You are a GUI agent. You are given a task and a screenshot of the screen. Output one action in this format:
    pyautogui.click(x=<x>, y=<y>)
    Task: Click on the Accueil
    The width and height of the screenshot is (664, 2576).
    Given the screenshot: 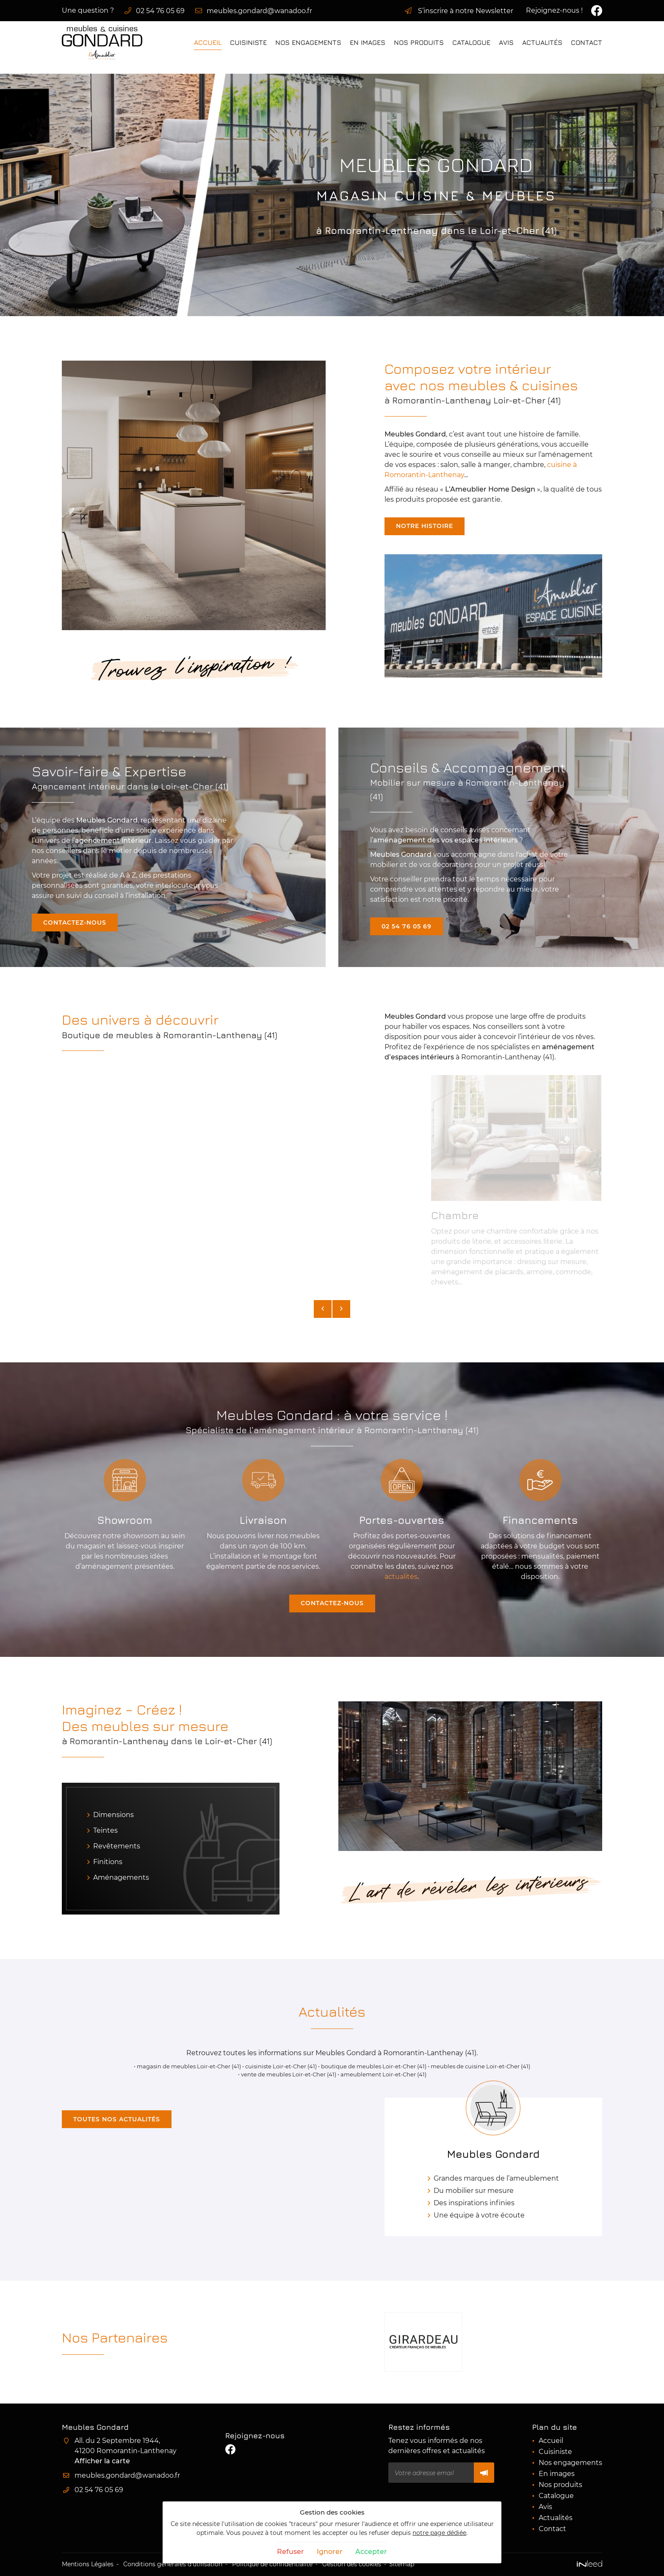 What is the action you would take?
    pyautogui.click(x=207, y=42)
    